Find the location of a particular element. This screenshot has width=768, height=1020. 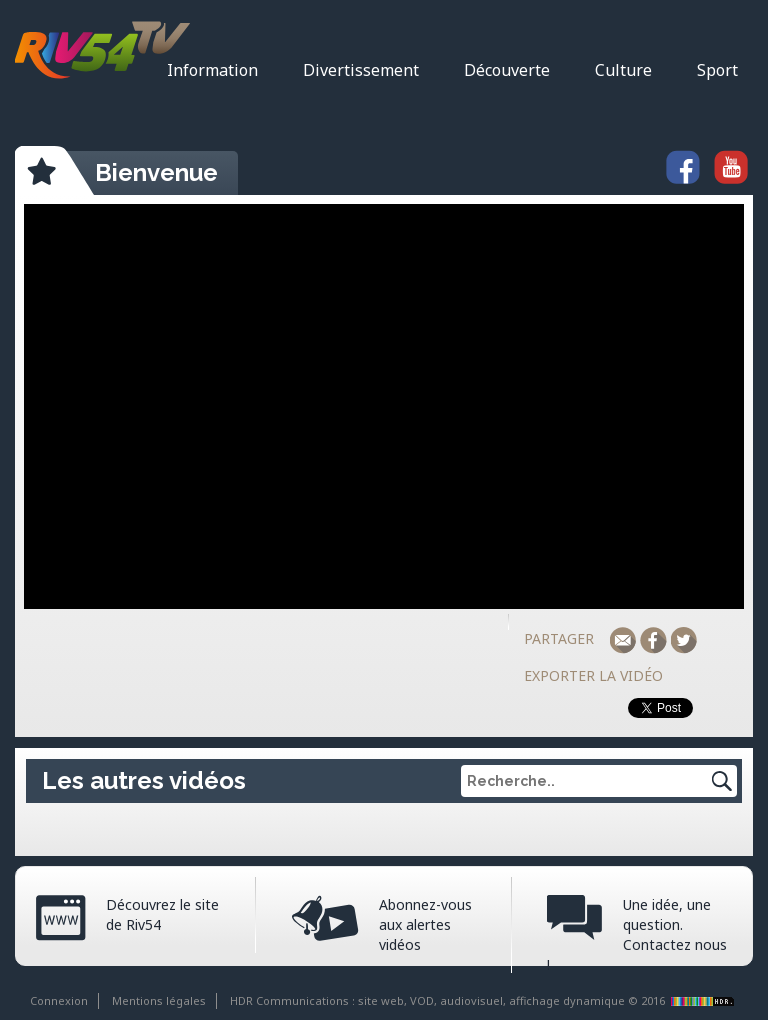

Connexion is located at coordinates (59, 1000).